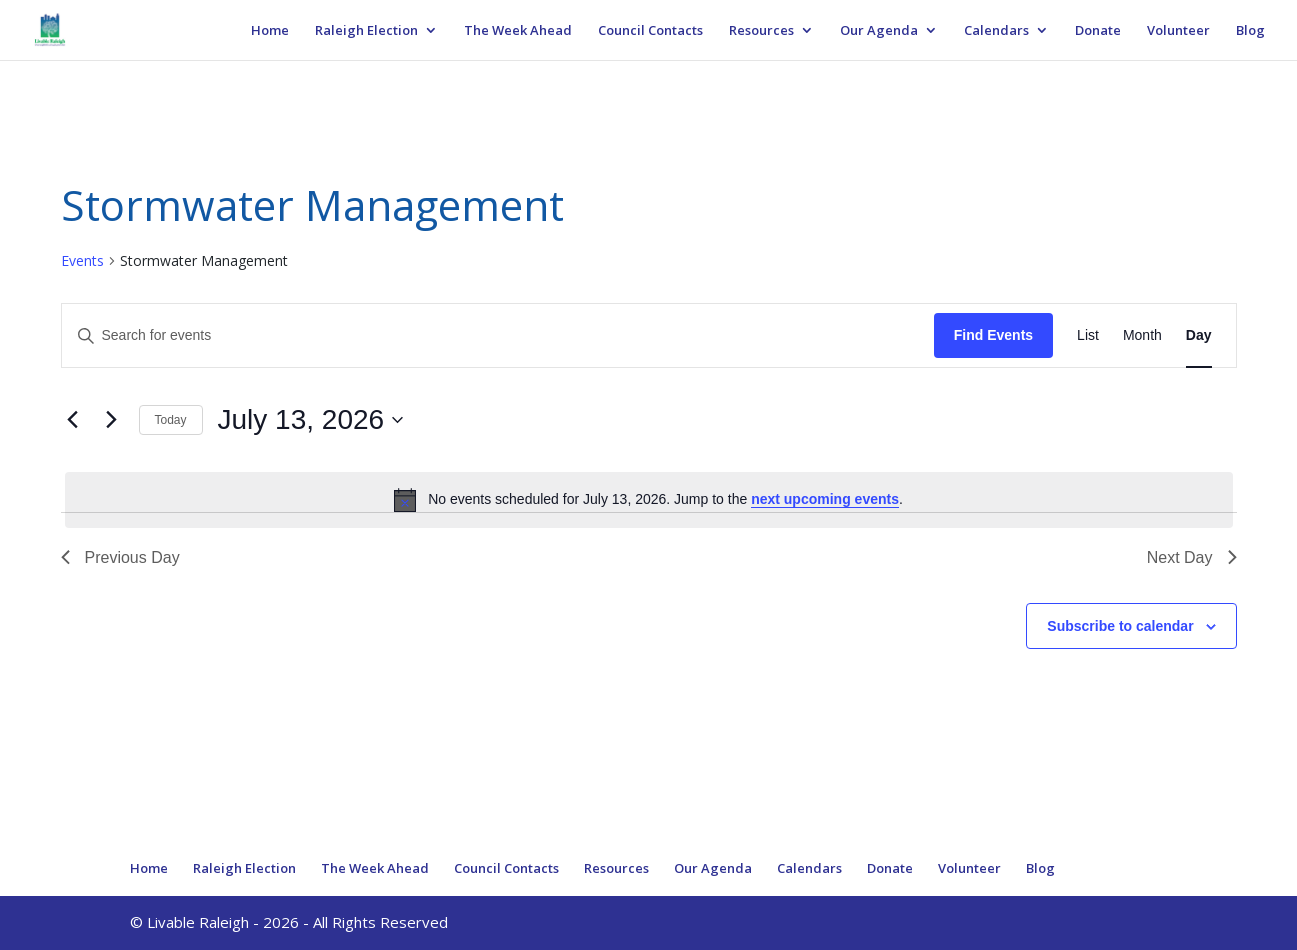  What do you see at coordinates (73, 420) in the screenshot?
I see `[Previous day]` at bounding box center [73, 420].